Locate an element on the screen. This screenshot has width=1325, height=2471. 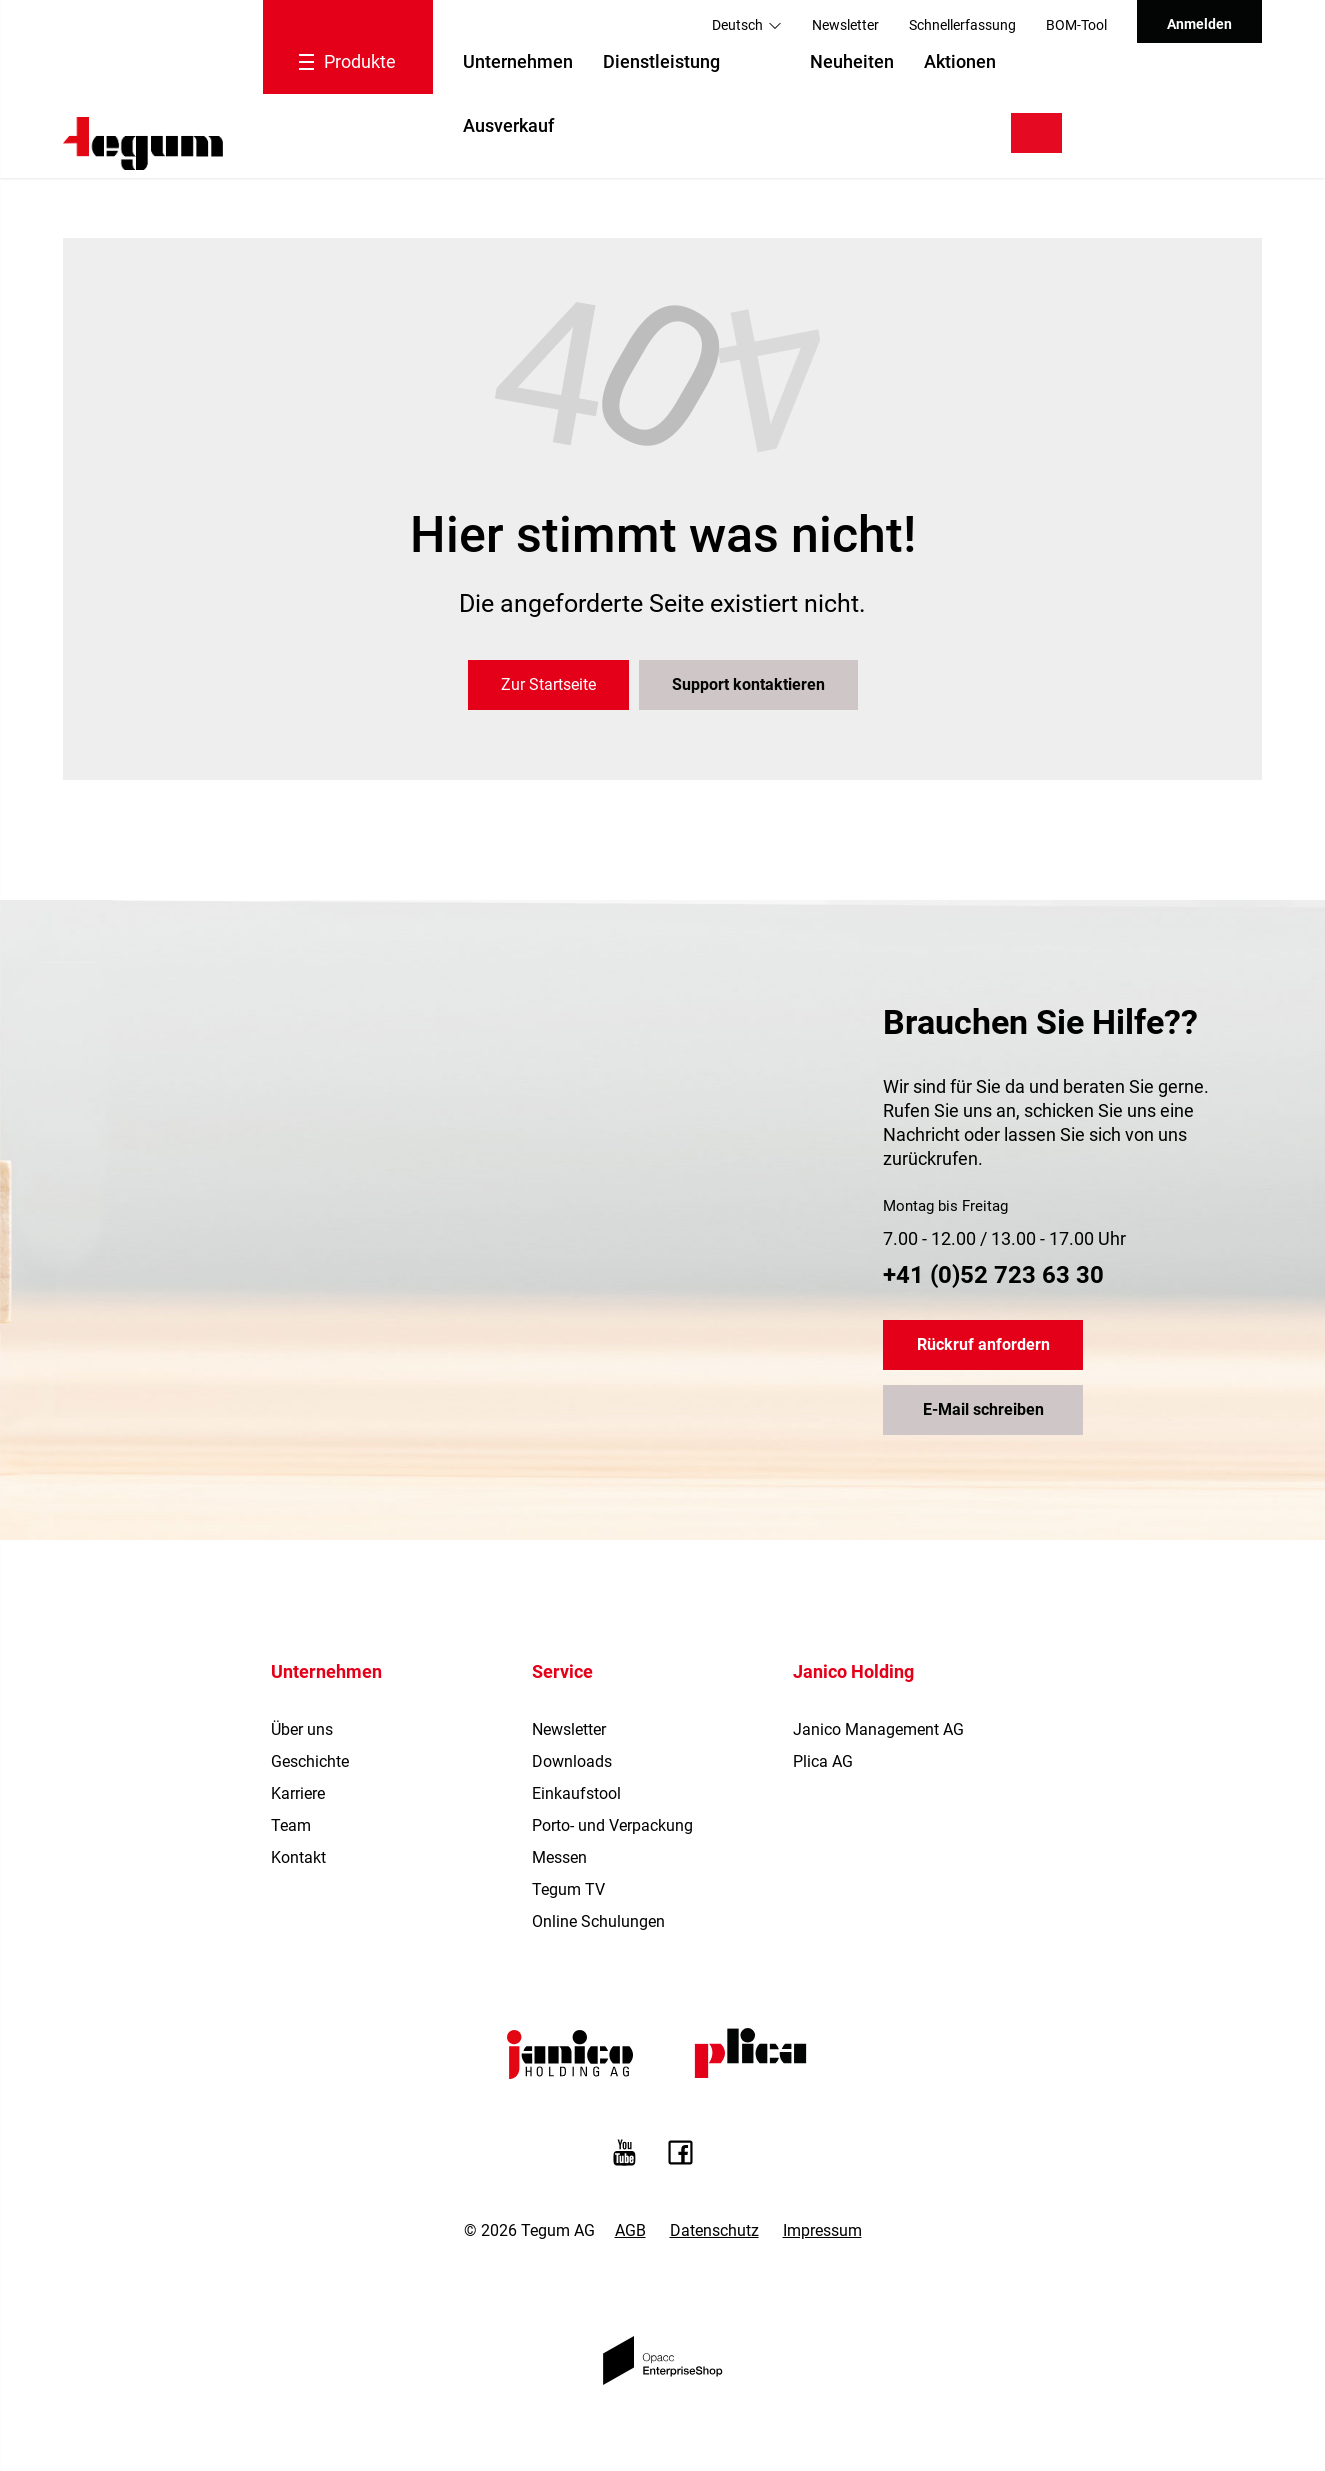
Downloads is located at coordinates (572, 1761).